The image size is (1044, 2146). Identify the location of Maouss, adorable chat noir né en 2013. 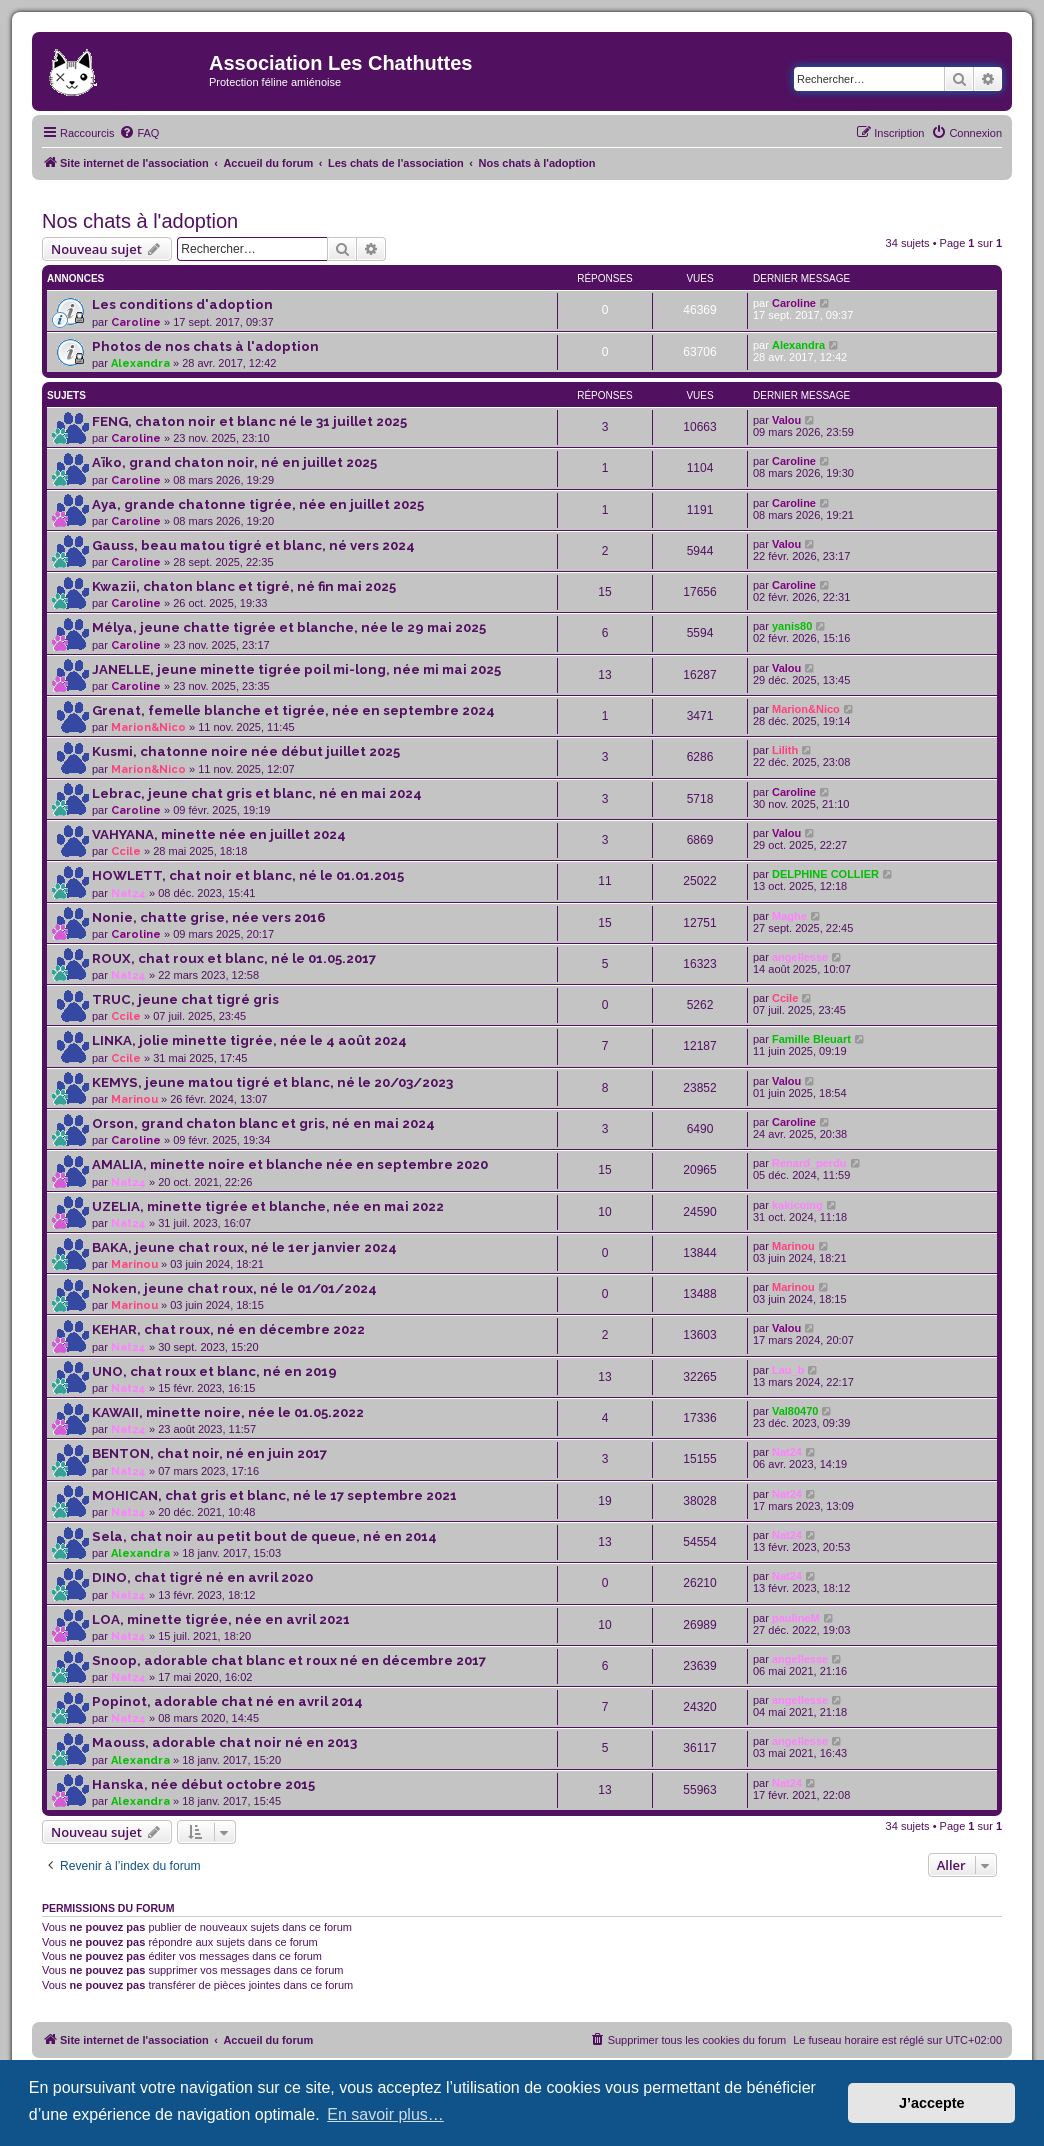
(224, 1742).